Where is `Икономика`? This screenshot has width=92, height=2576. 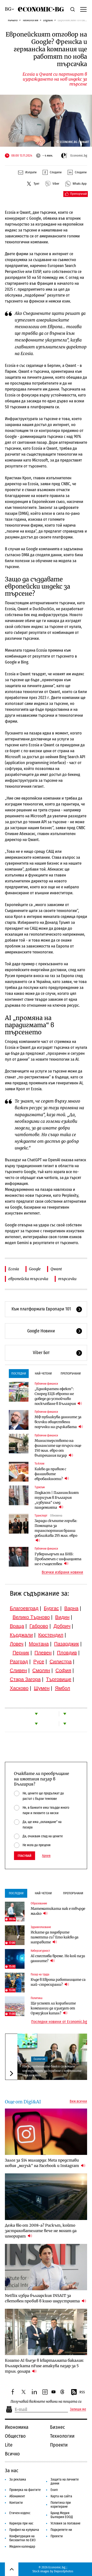 Икономика is located at coordinates (16, 2427).